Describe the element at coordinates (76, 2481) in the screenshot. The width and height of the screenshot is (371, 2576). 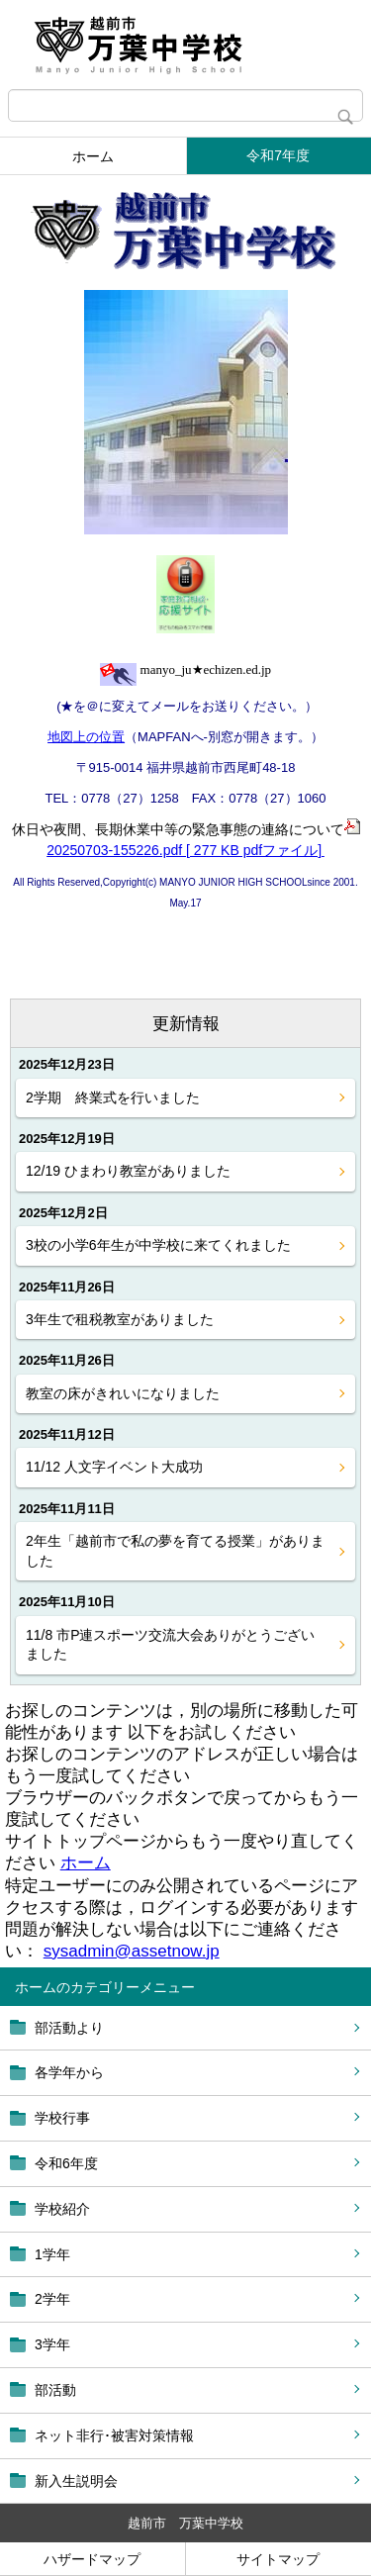
I see `新入生説明会` at that location.